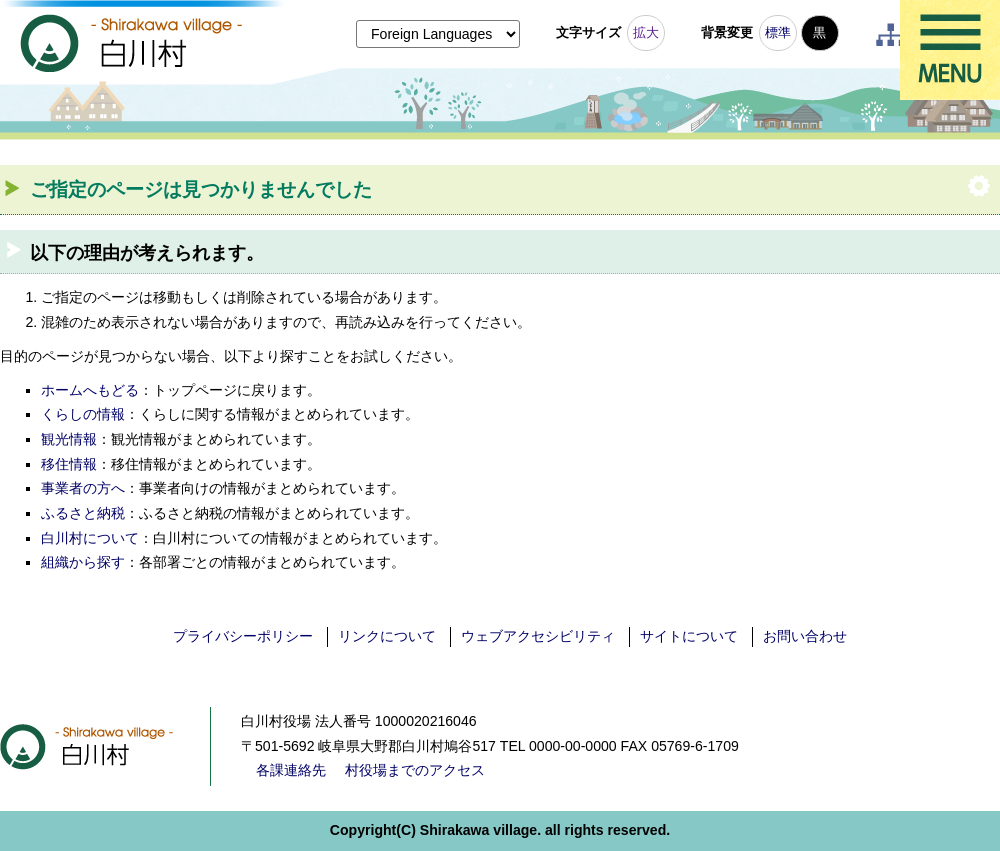 The image size is (1000, 851). Describe the element at coordinates (387, 636) in the screenshot. I see `リンクについて` at that location.